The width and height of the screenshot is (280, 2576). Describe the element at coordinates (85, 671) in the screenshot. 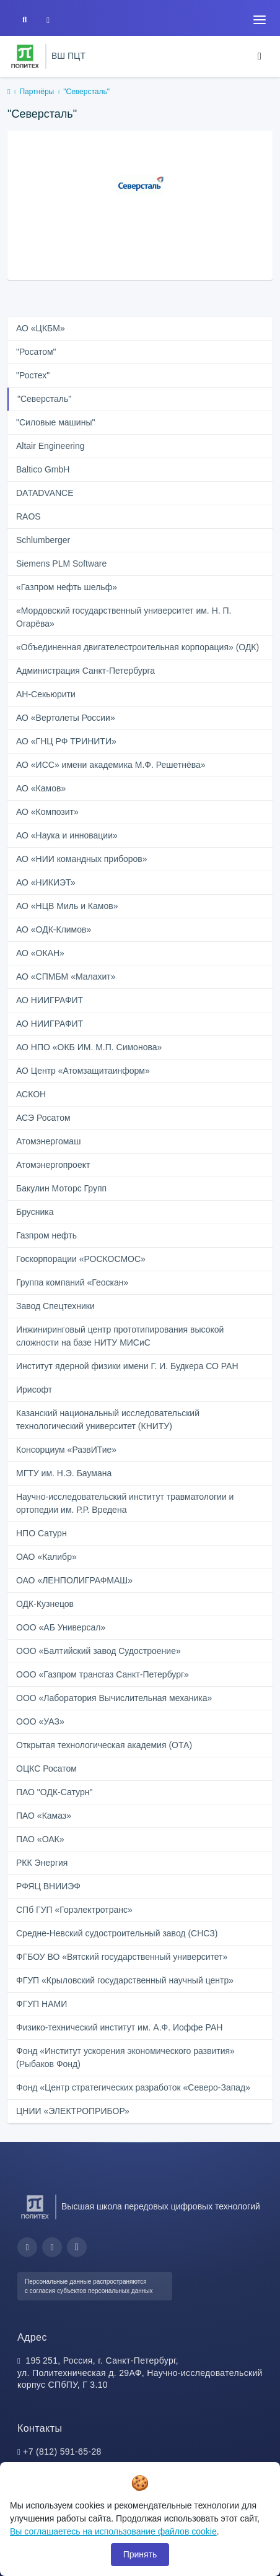

I see `Администрация Санкт‑Петербурга` at that location.